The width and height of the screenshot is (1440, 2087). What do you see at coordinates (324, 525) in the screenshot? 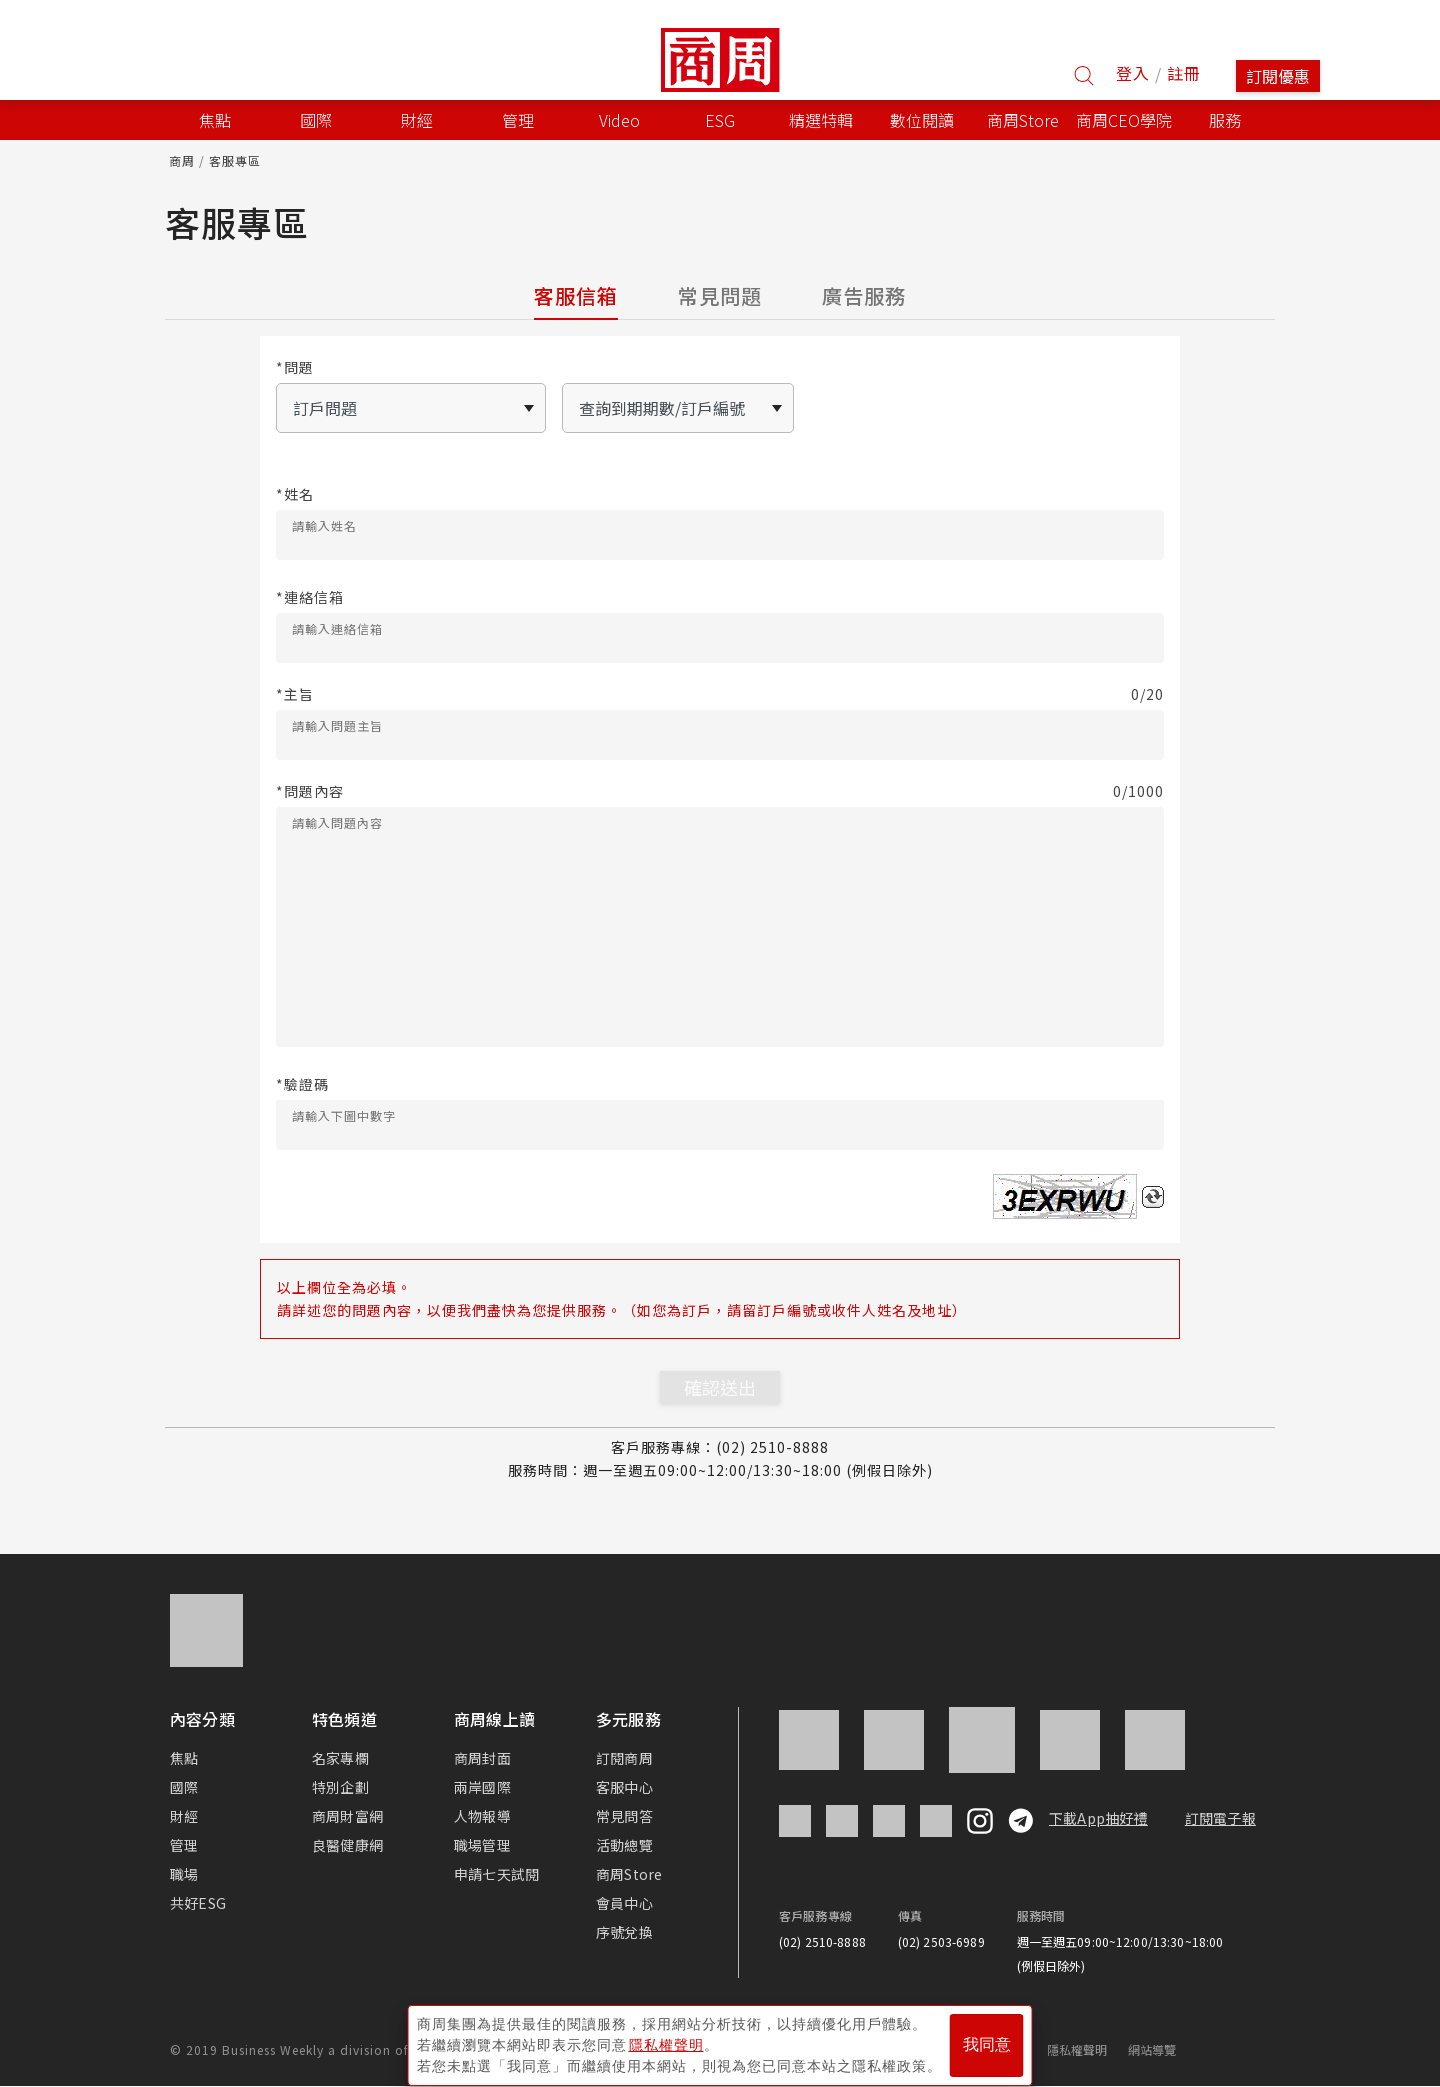
I see `請輸入姓名` at bounding box center [324, 525].